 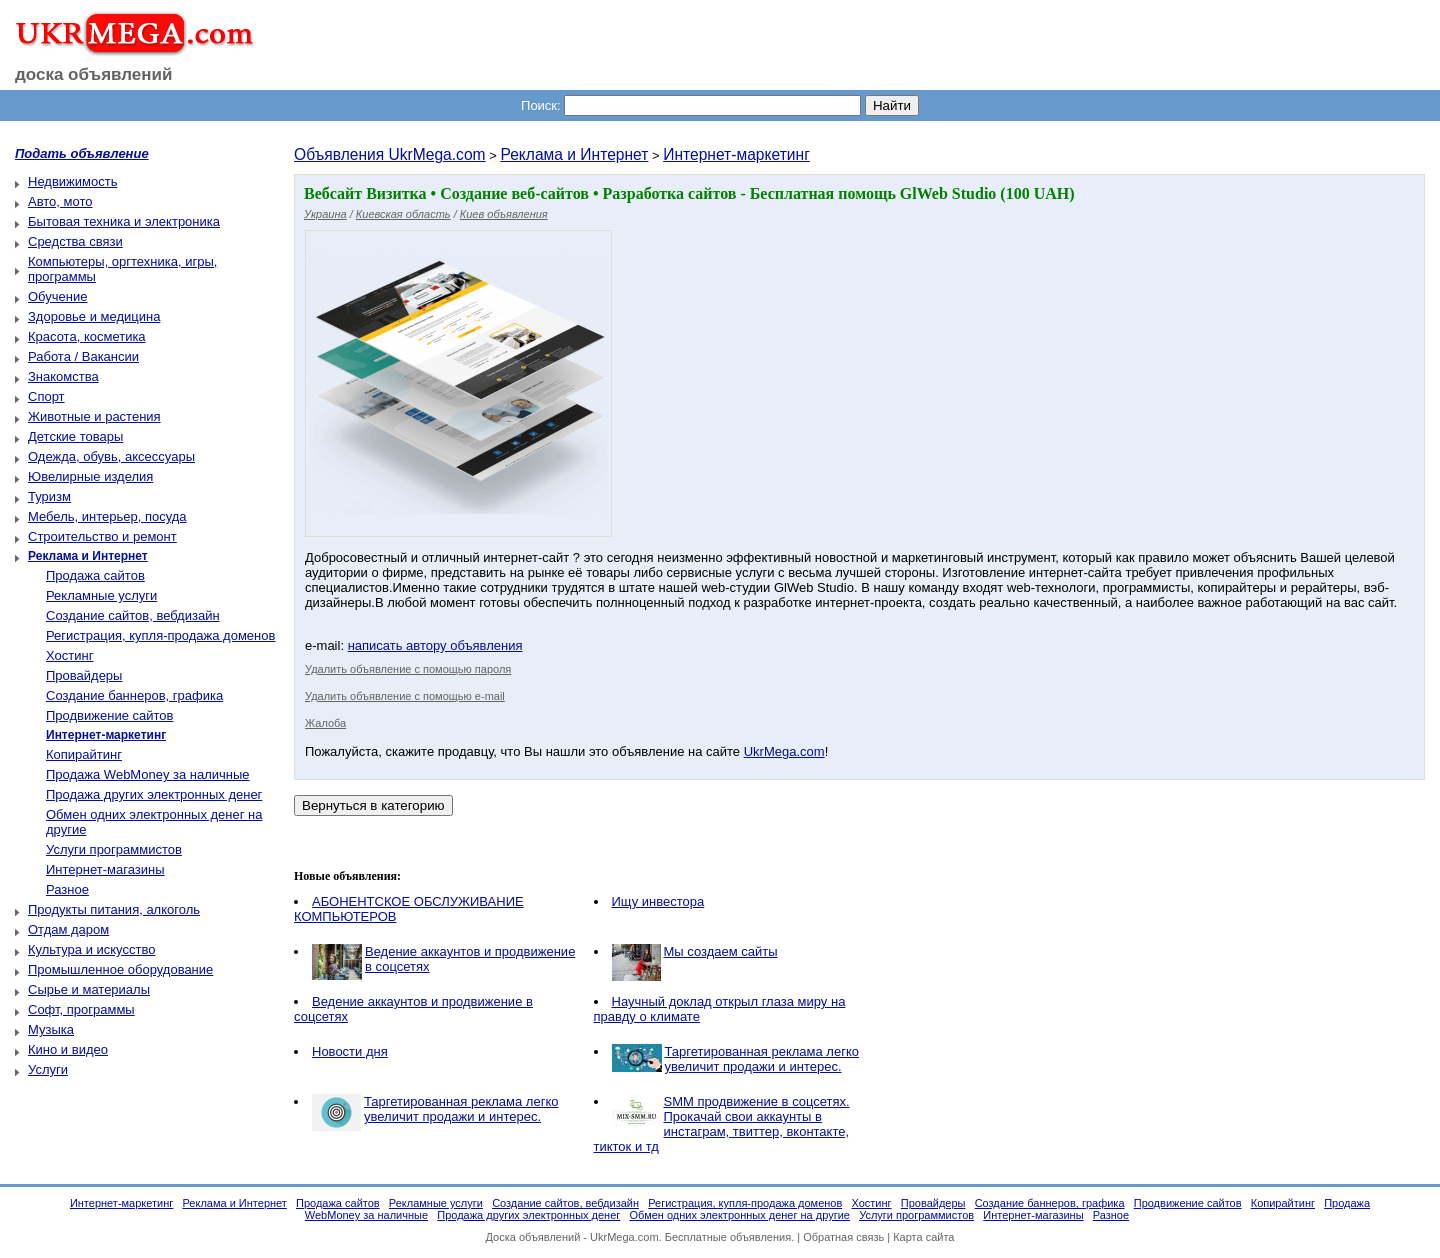 What do you see at coordinates (101, 595) in the screenshot?
I see `Рекламные услуги` at bounding box center [101, 595].